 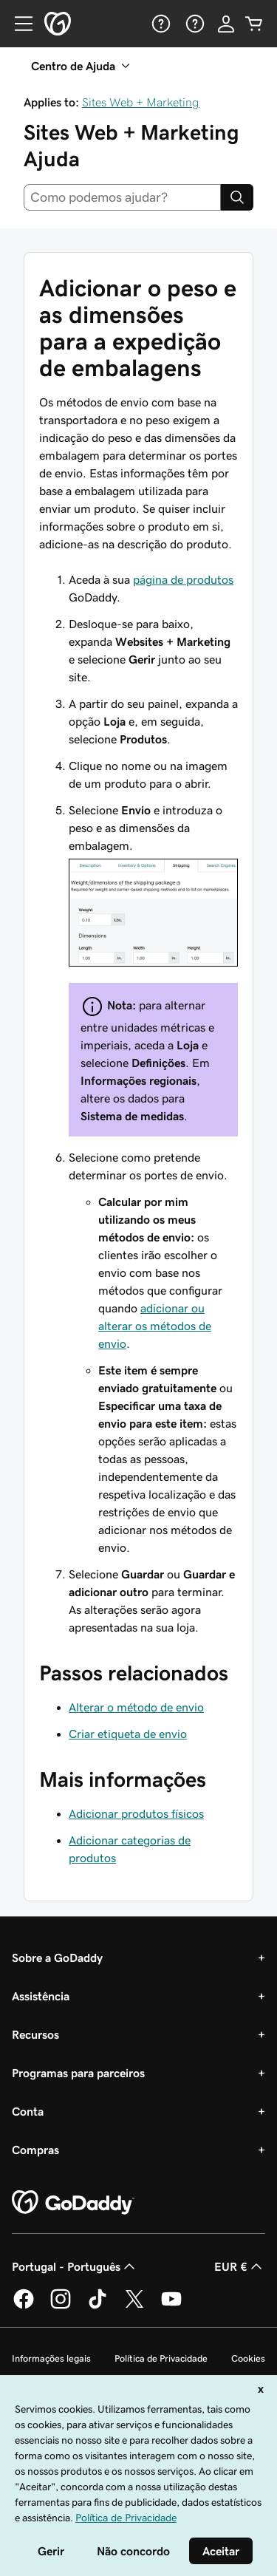 I want to click on [Ajuda], so click(x=159, y=24).